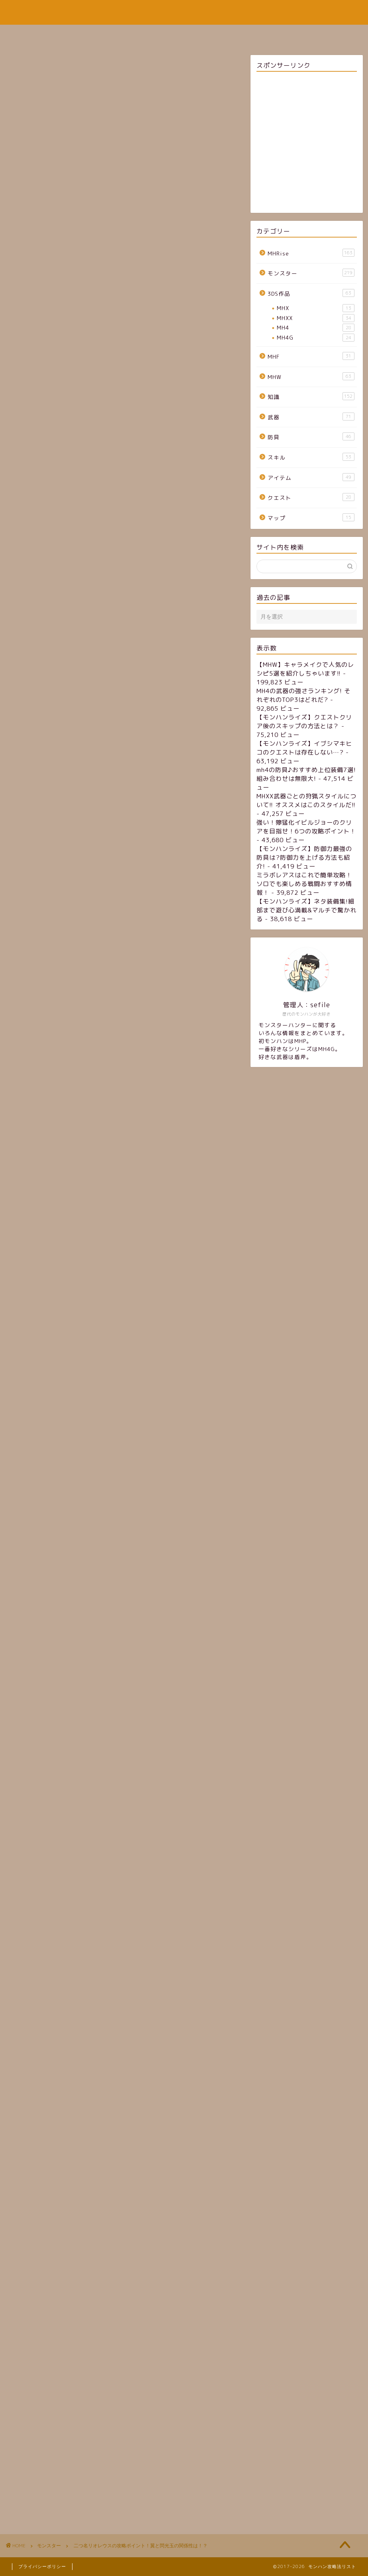 The image size is (368, 2576). What do you see at coordinates (311, 517) in the screenshot?
I see `マップ` at bounding box center [311, 517].